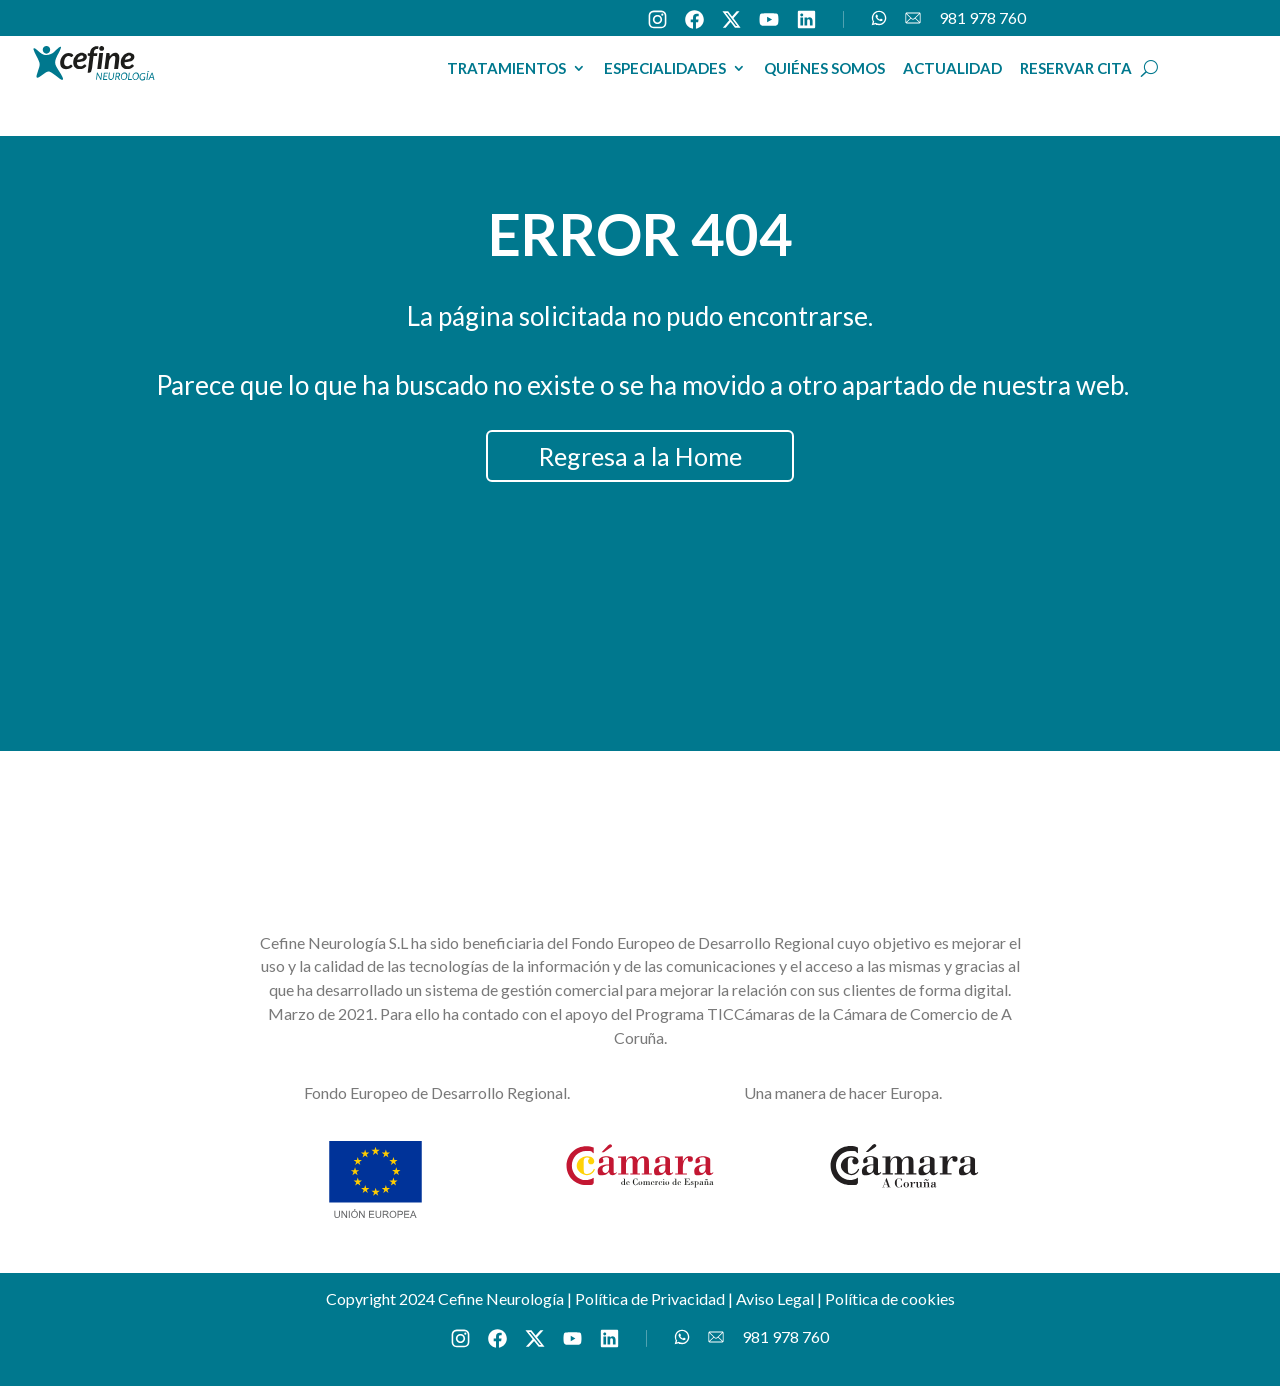 This screenshot has width=1280, height=1386. What do you see at coordinates (824, 68) in the screenshot?
I see `QUIÉNES SOMOS` at bounding box center [824, 68].